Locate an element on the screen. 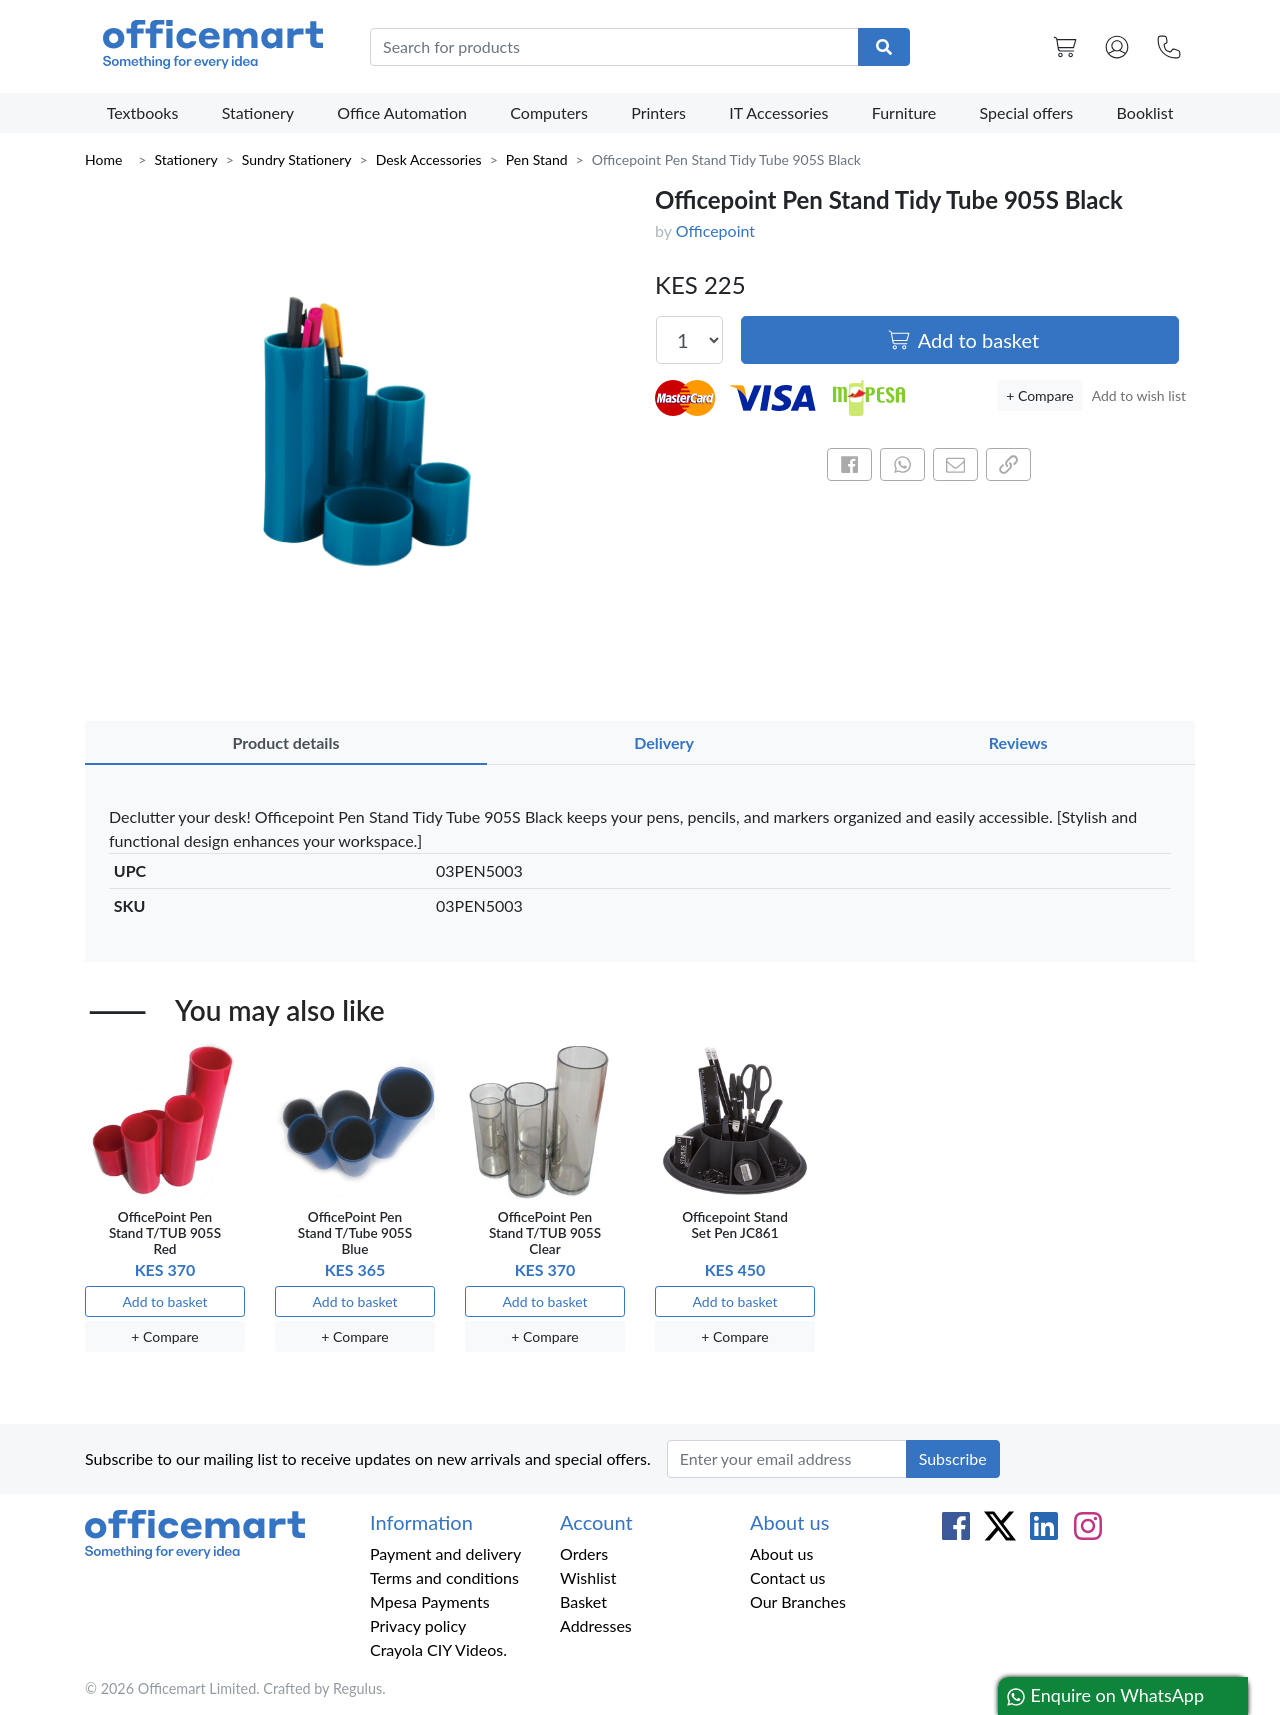 The image size is (1280, 1715). Subscribe to our mailing list to receive updates on new arrivals and special offers. is located at coordinates (368, 1458).